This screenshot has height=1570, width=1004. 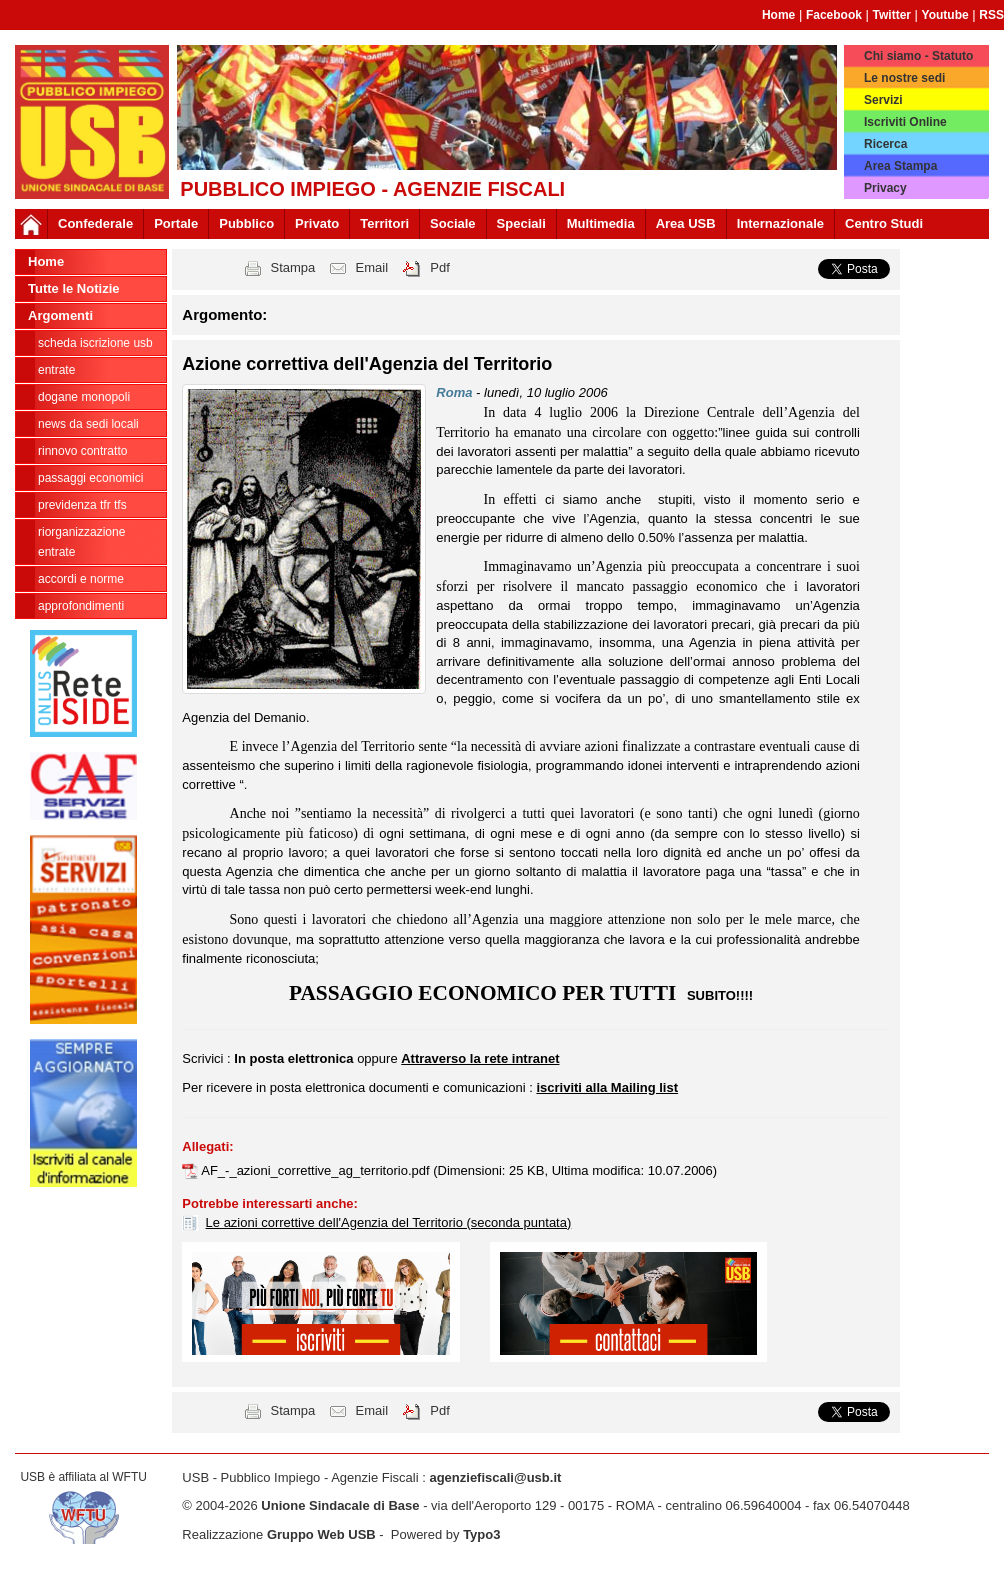 What do you see at coordinates (905, 122) in the screenshot?
I see `Iscriviti Online` at bounding box center [905, 122].